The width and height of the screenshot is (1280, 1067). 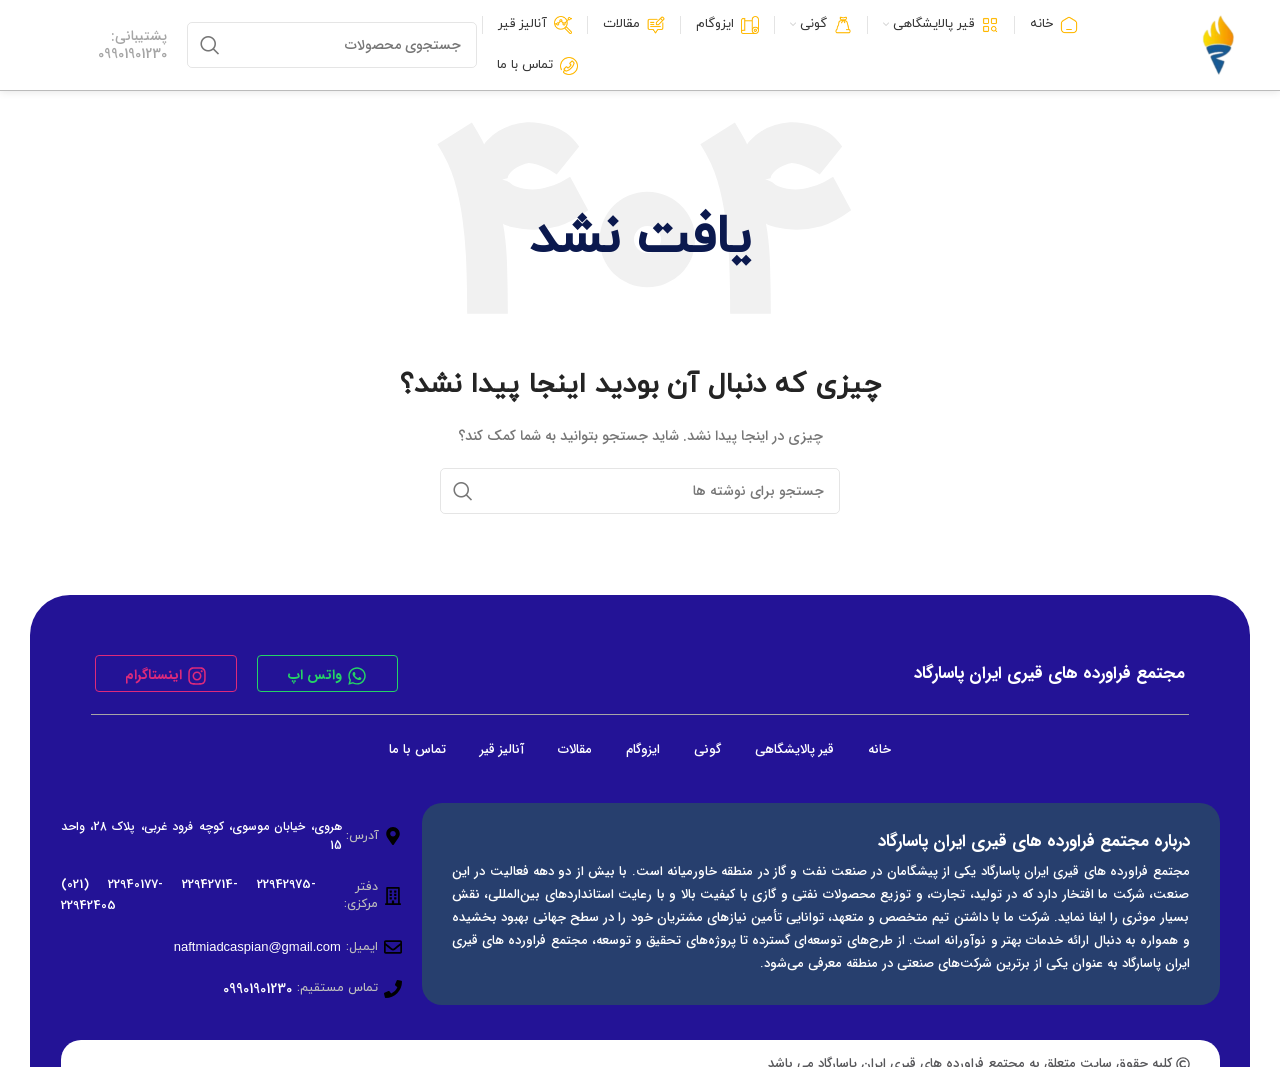 I want to click on [لوگوی وب سایت], so click(x=1218, y=44).